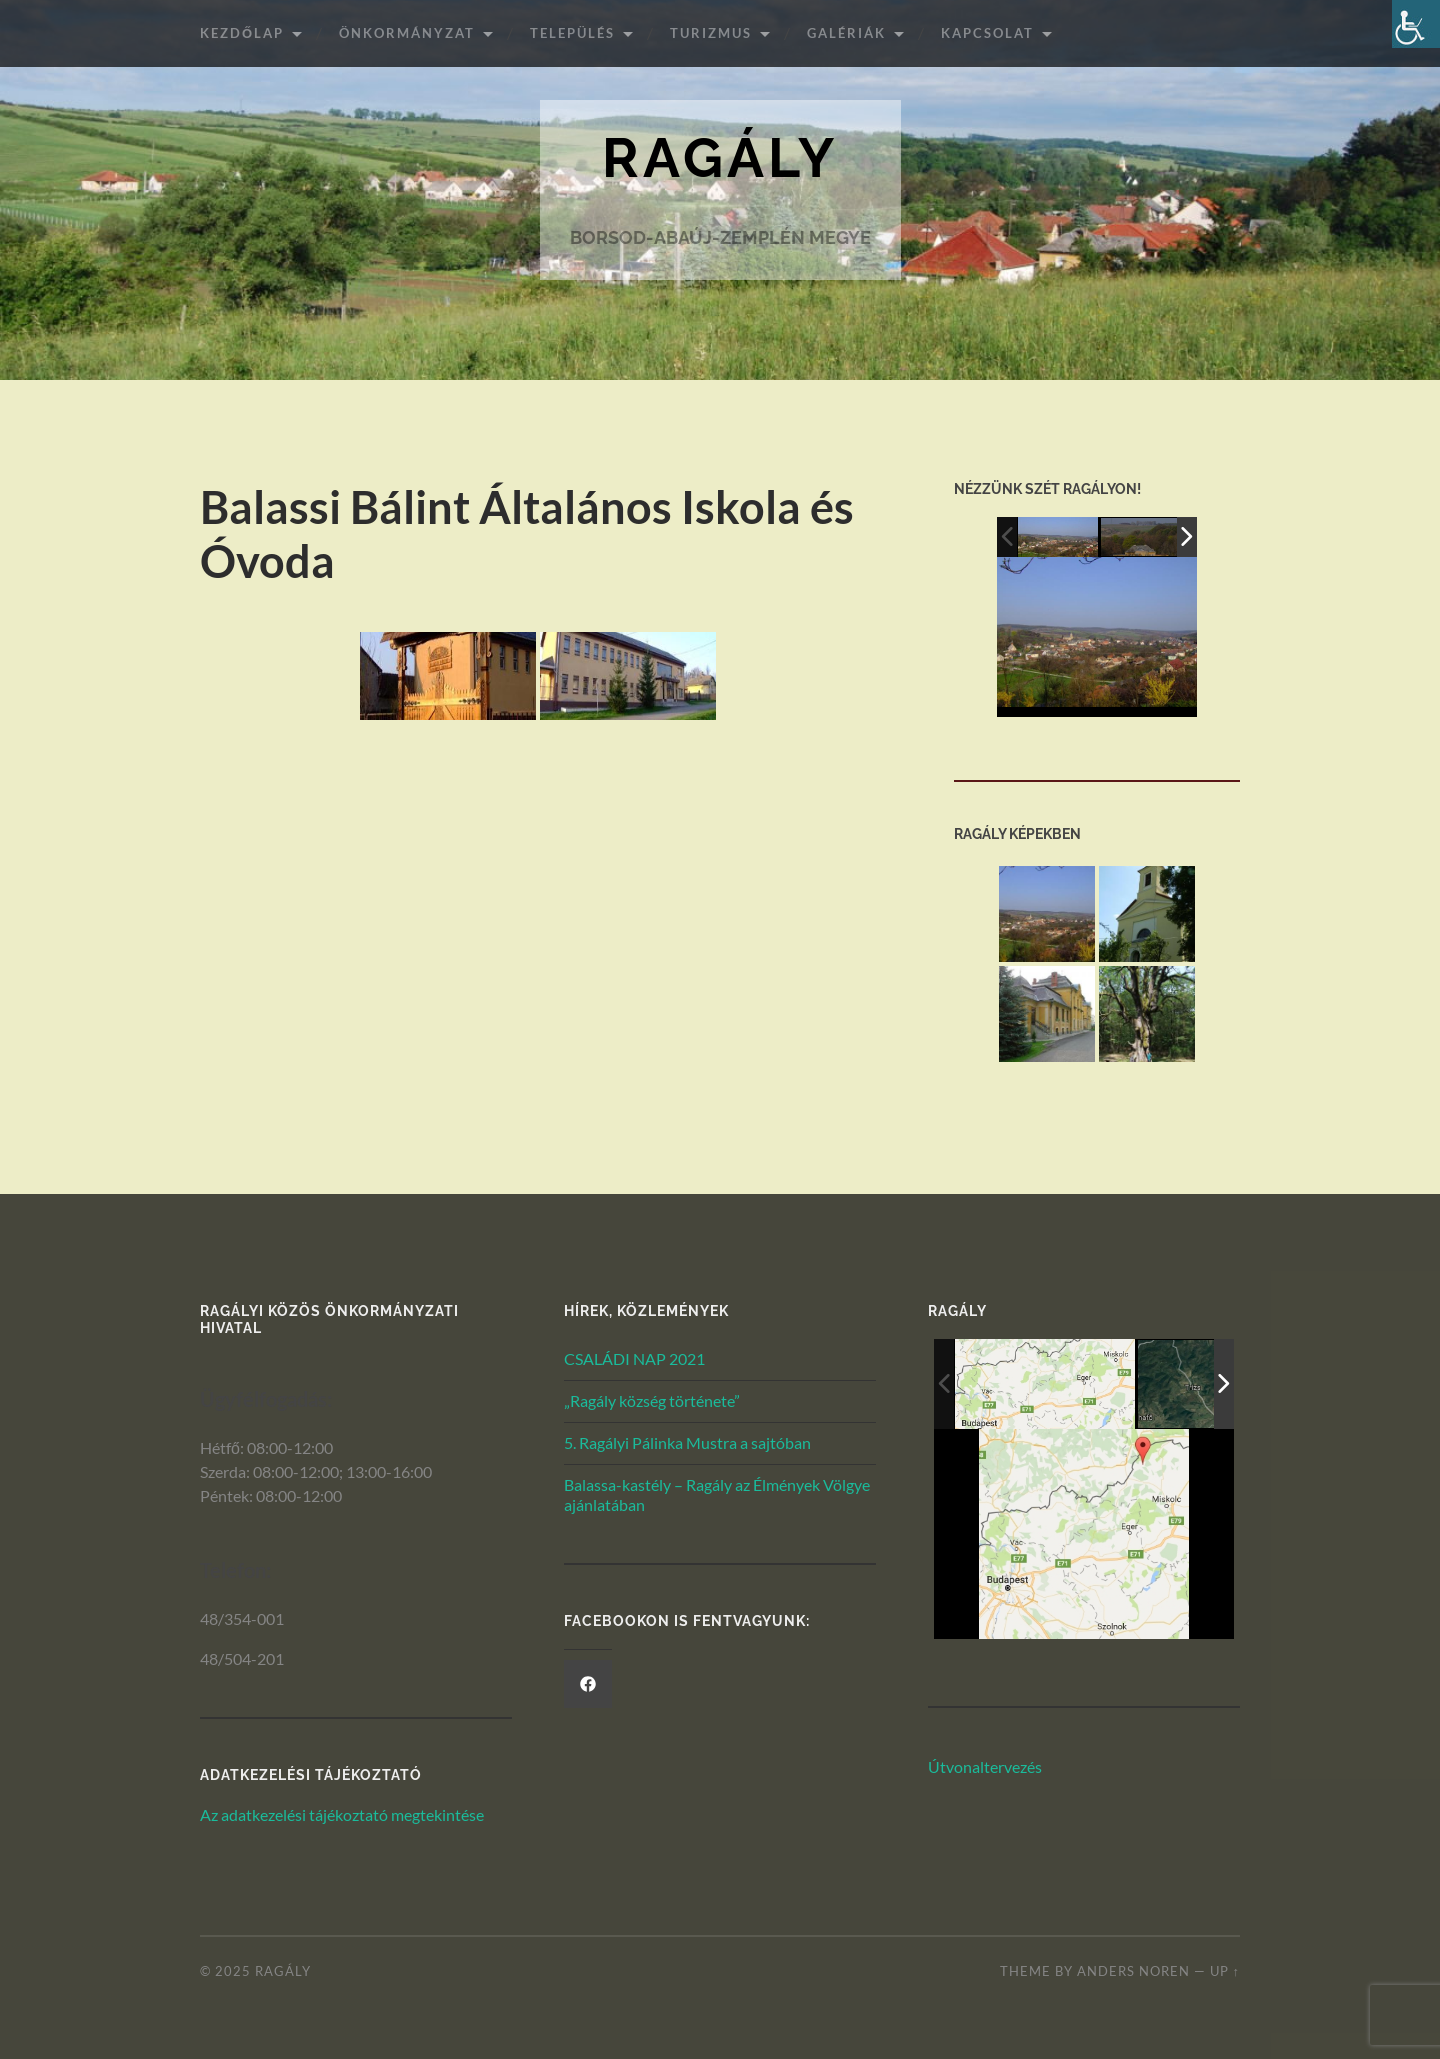  Describe the element at coordinates (1416, 24) in the screenshot. I see `[Akadálymentesített verzió beállításai]` at that location.